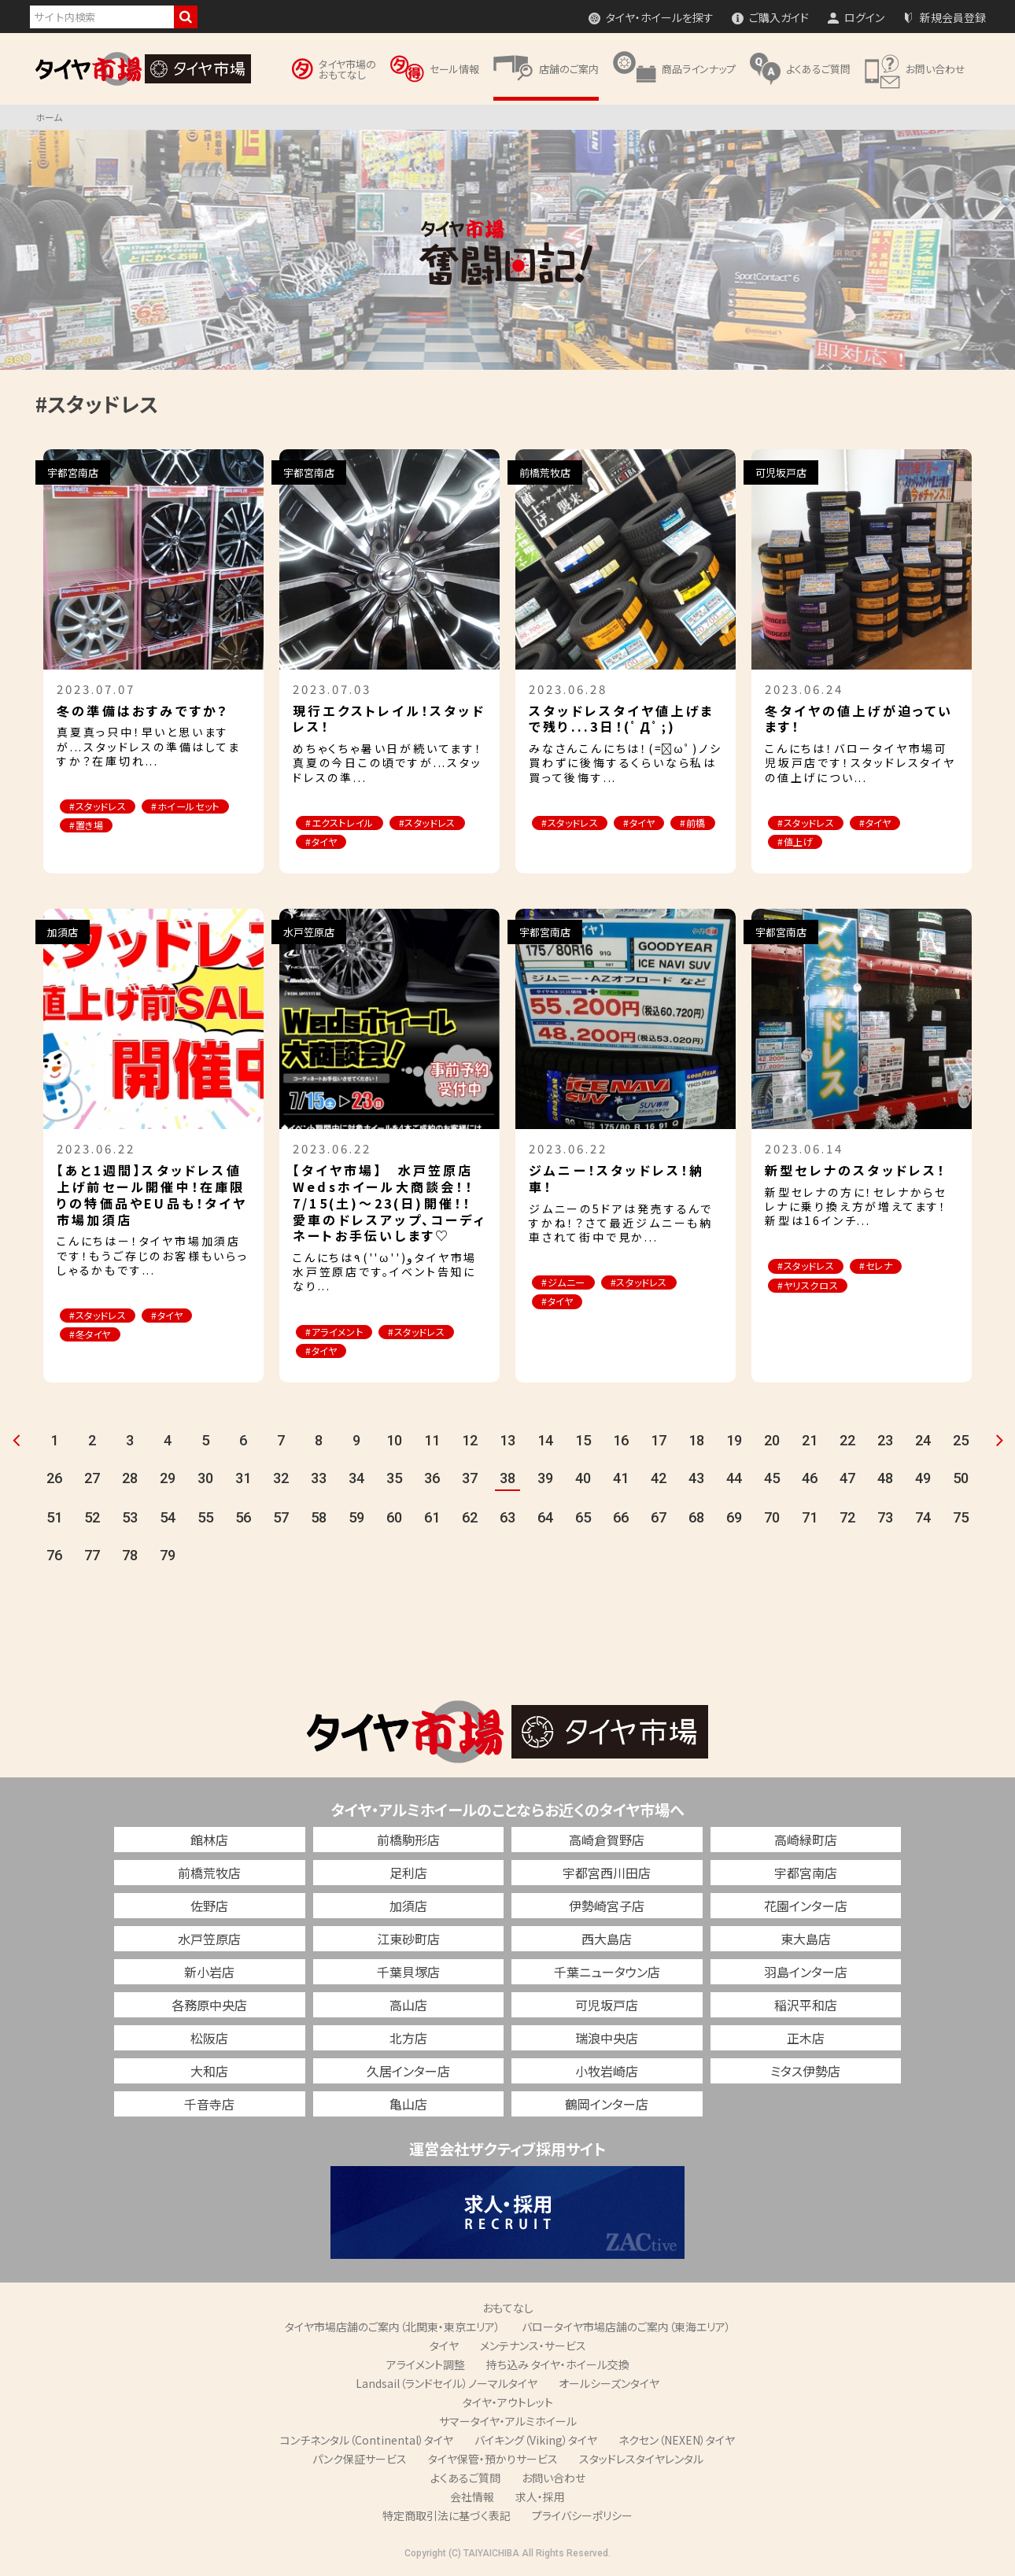 This screenshot has width=1015, height=2576. I want to click on #ヤリスクロス, so click(814, 1287).